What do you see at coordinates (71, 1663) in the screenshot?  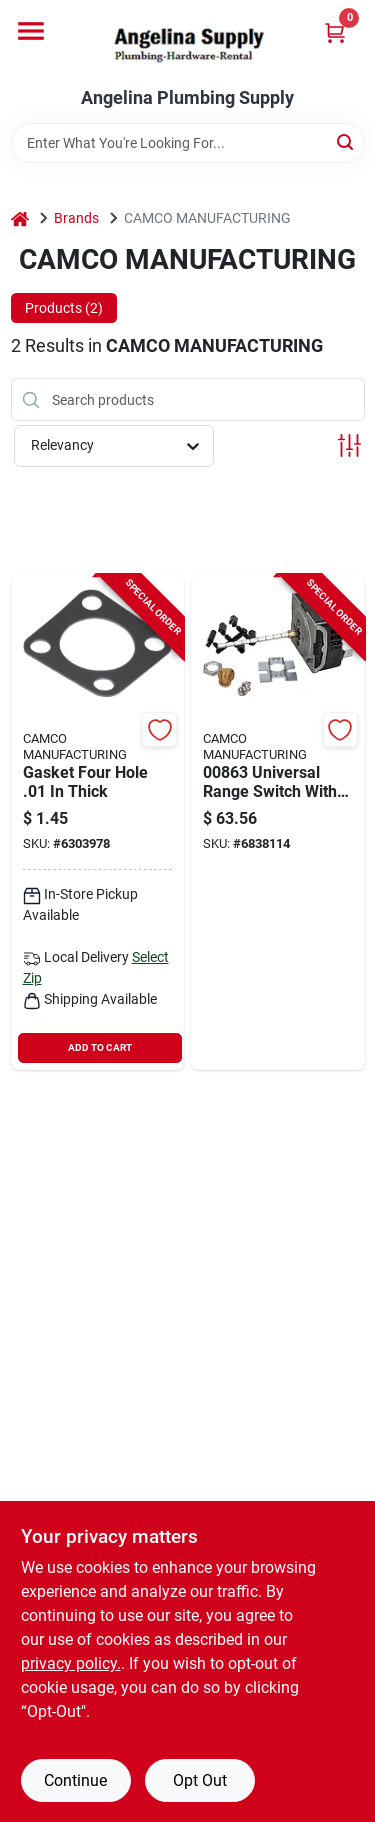 I see `privacy policy. [privacy policy (opens in a new tab)]` at bounding box center [71, 1663].